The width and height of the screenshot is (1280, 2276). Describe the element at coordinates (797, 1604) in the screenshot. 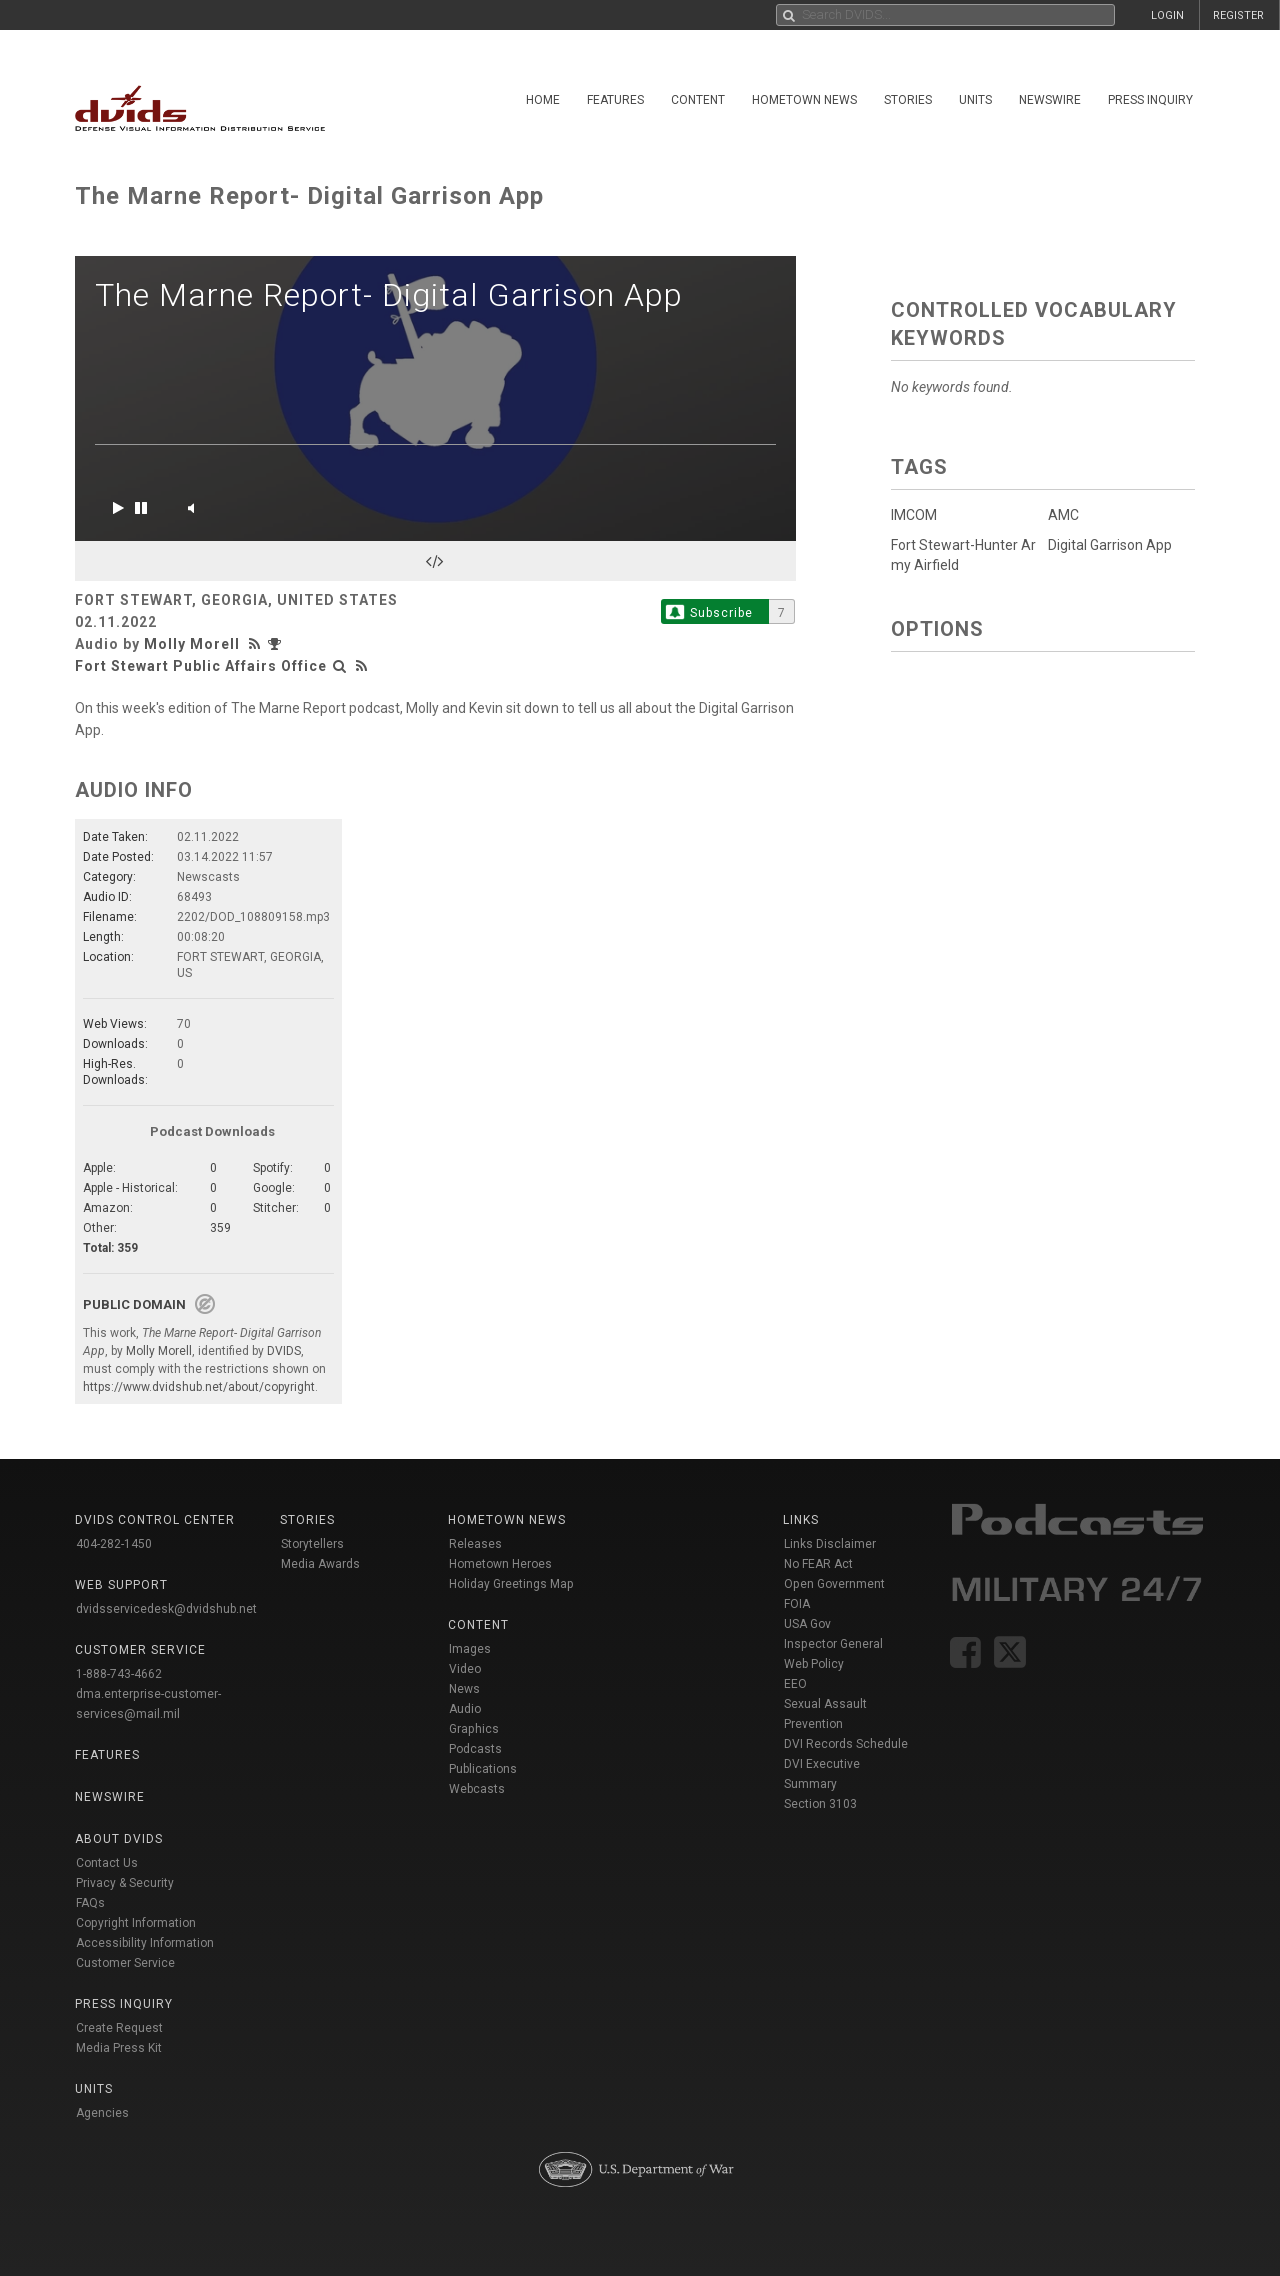

I see `FOIA` at that location.